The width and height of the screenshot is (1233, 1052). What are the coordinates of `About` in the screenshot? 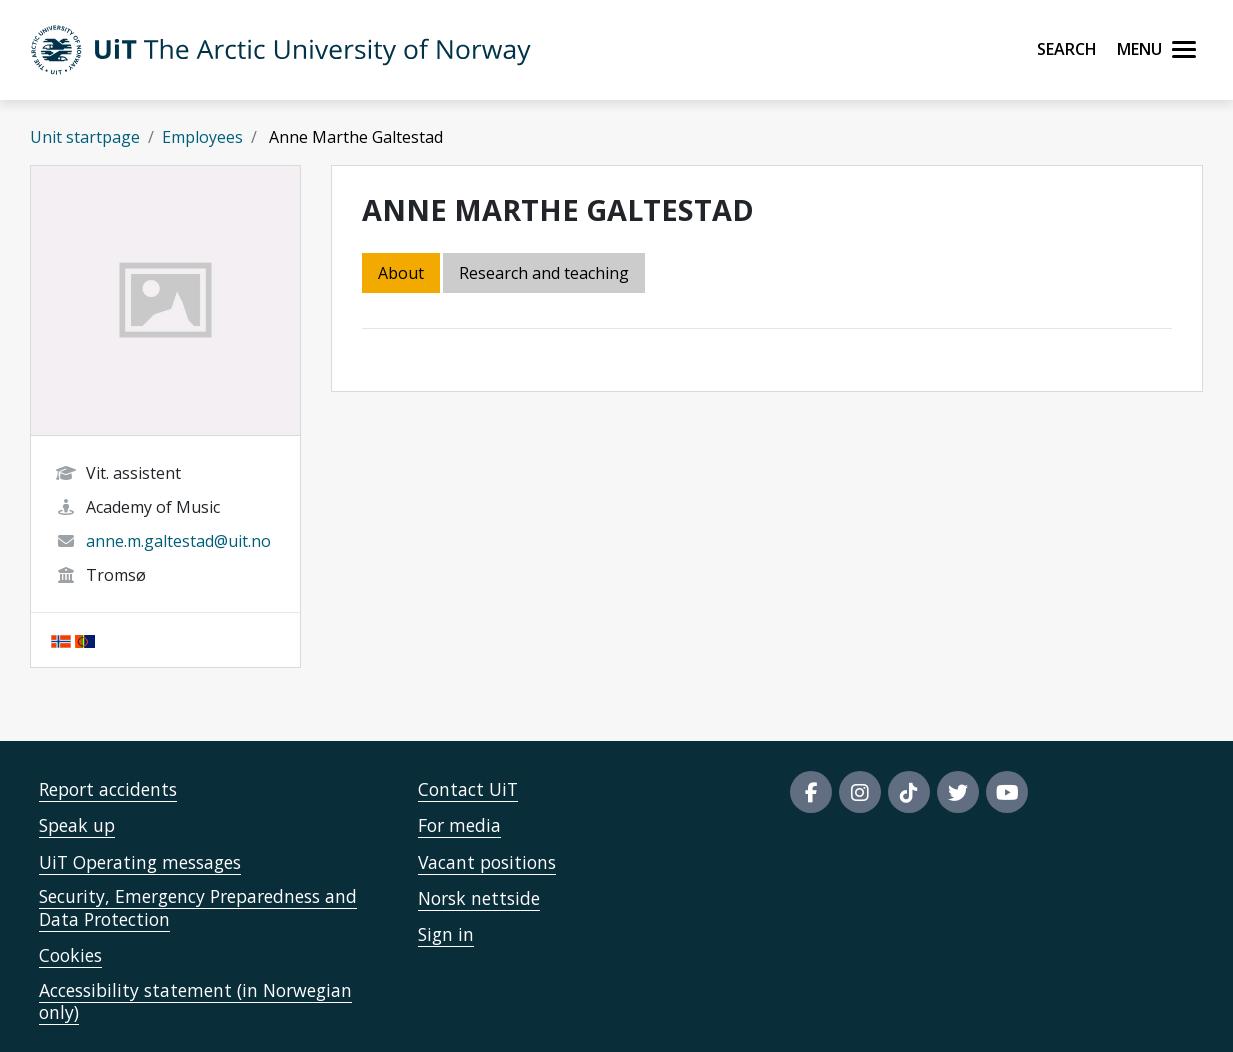 It's located at (401, 273).